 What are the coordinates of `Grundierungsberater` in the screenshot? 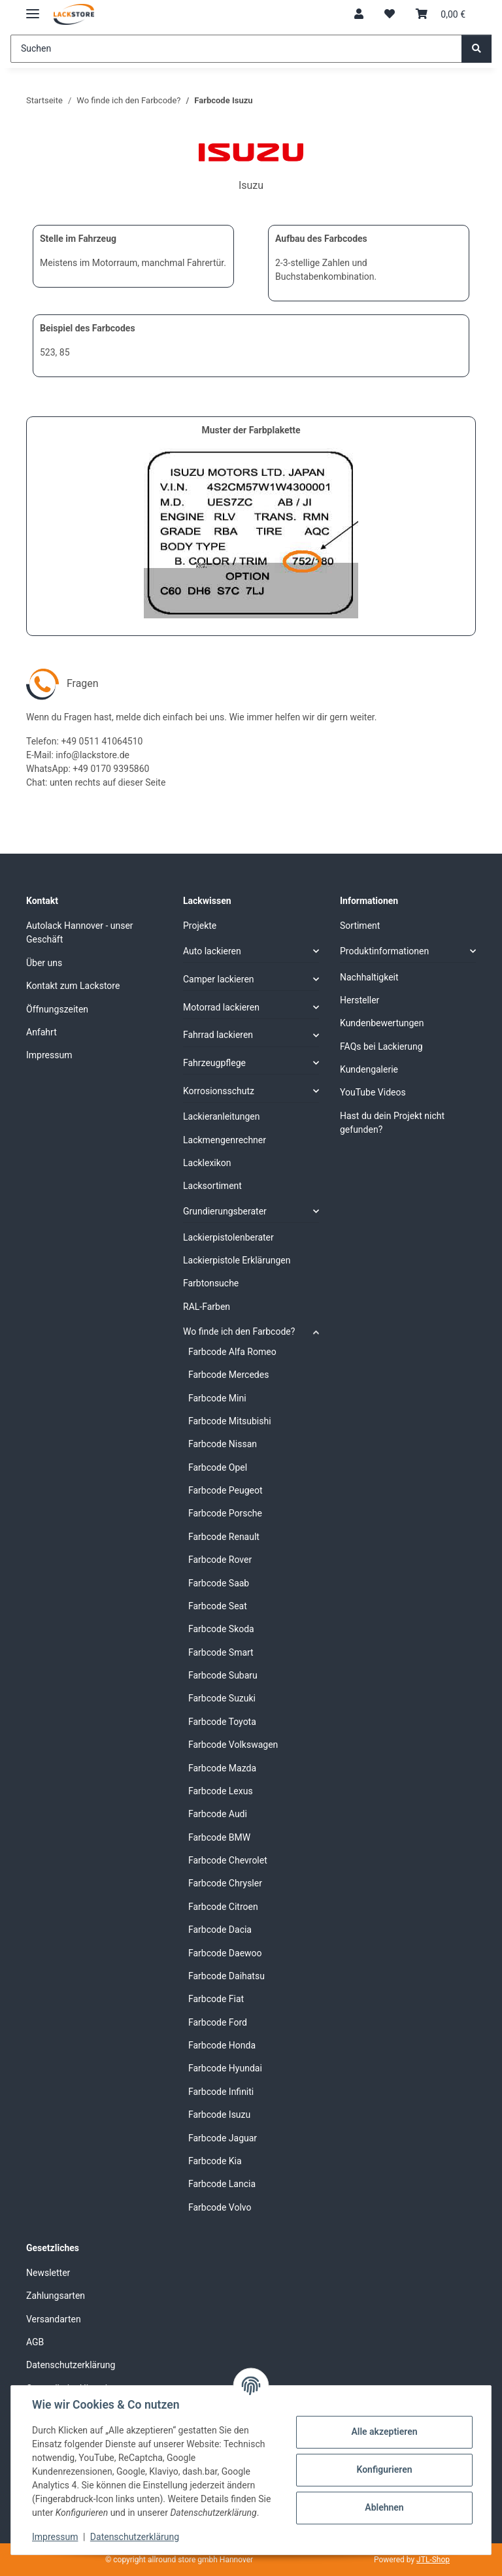 It's located at (225, 1211).